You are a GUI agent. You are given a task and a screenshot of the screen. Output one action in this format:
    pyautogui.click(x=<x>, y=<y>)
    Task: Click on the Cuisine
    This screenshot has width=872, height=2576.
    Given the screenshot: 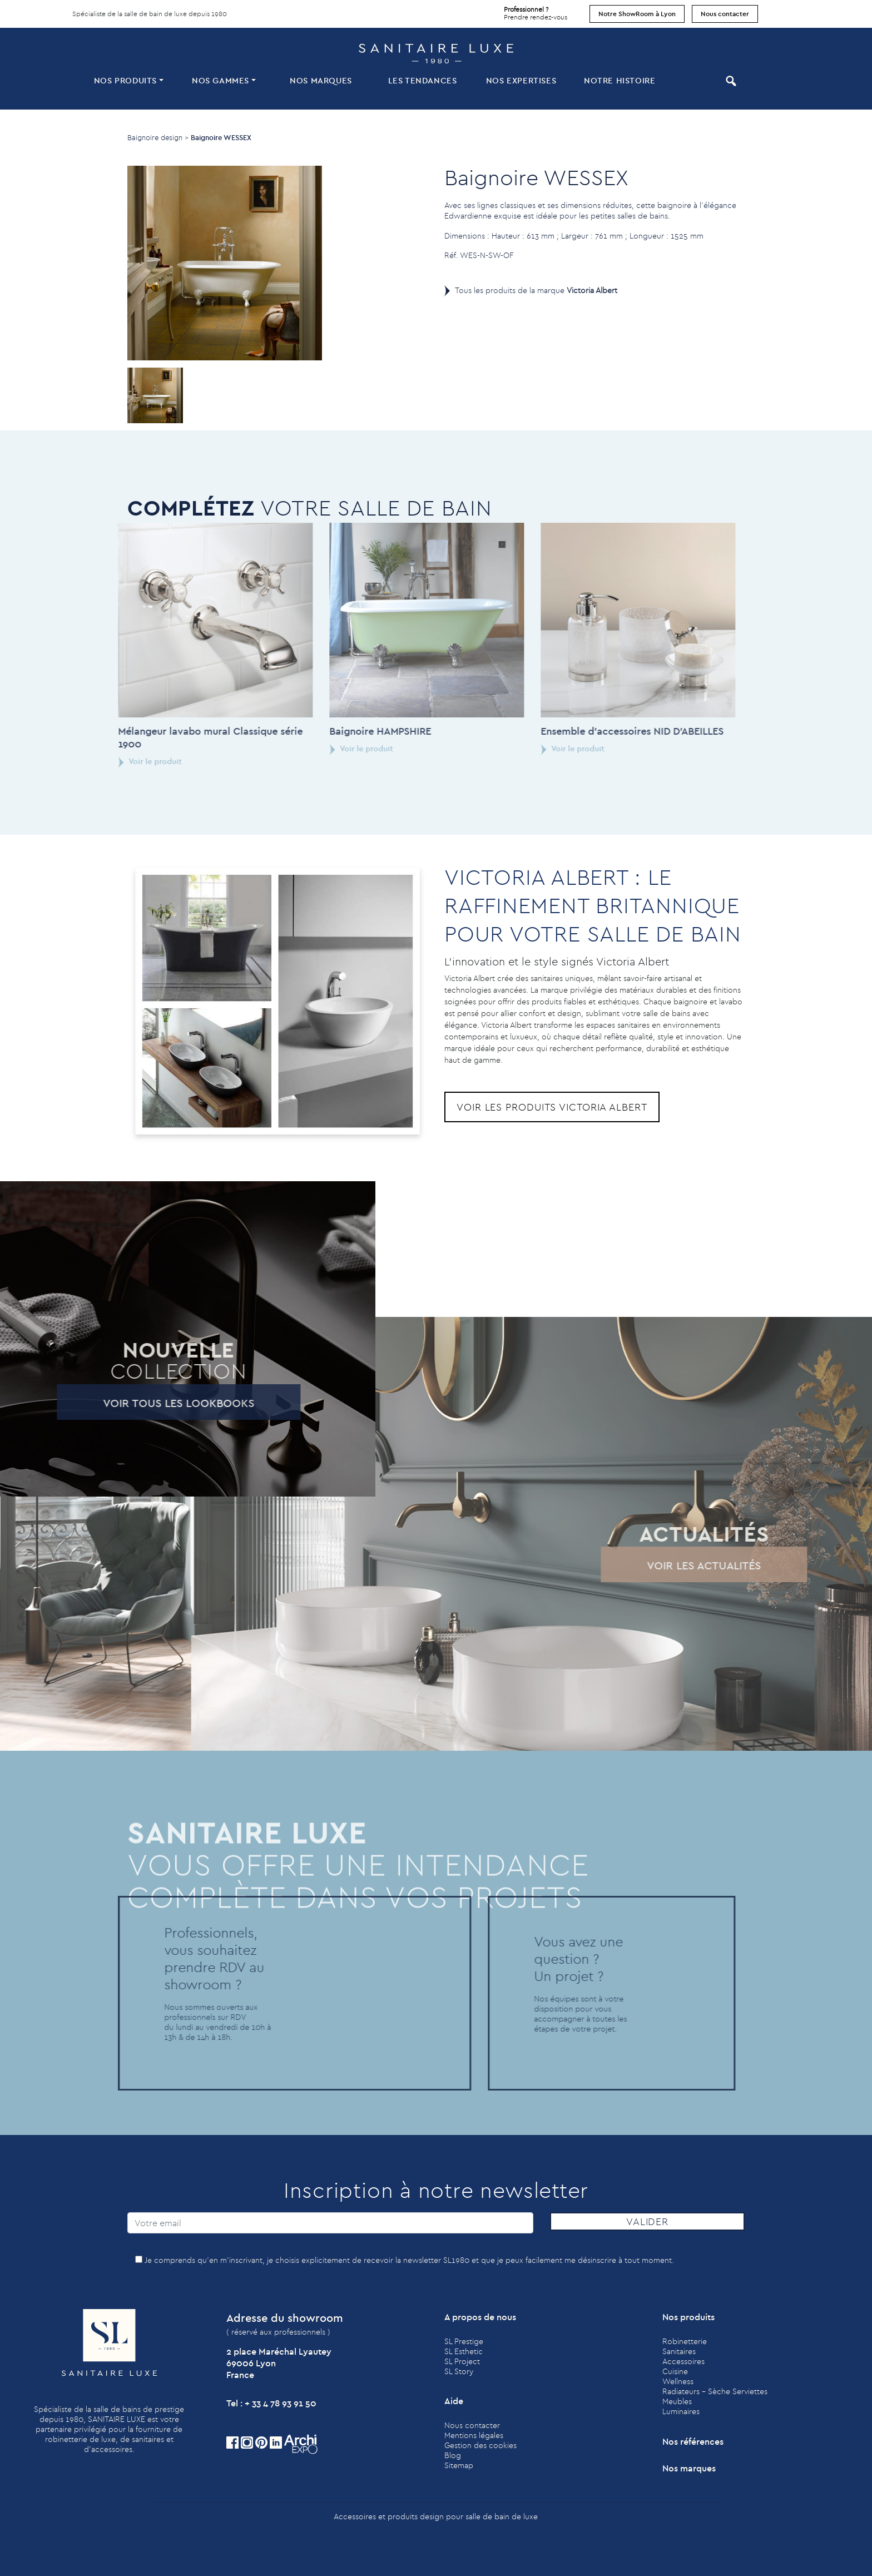 What is the action you would take?
    pyautogui.click(x=675, y=2371)
    